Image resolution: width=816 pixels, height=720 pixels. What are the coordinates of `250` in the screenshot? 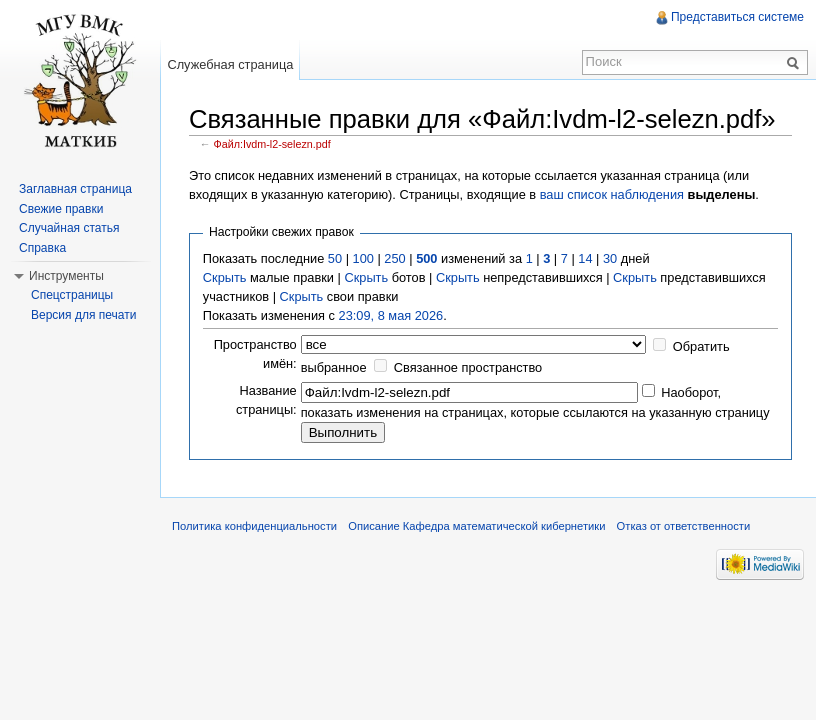 It's located at (394, 258).